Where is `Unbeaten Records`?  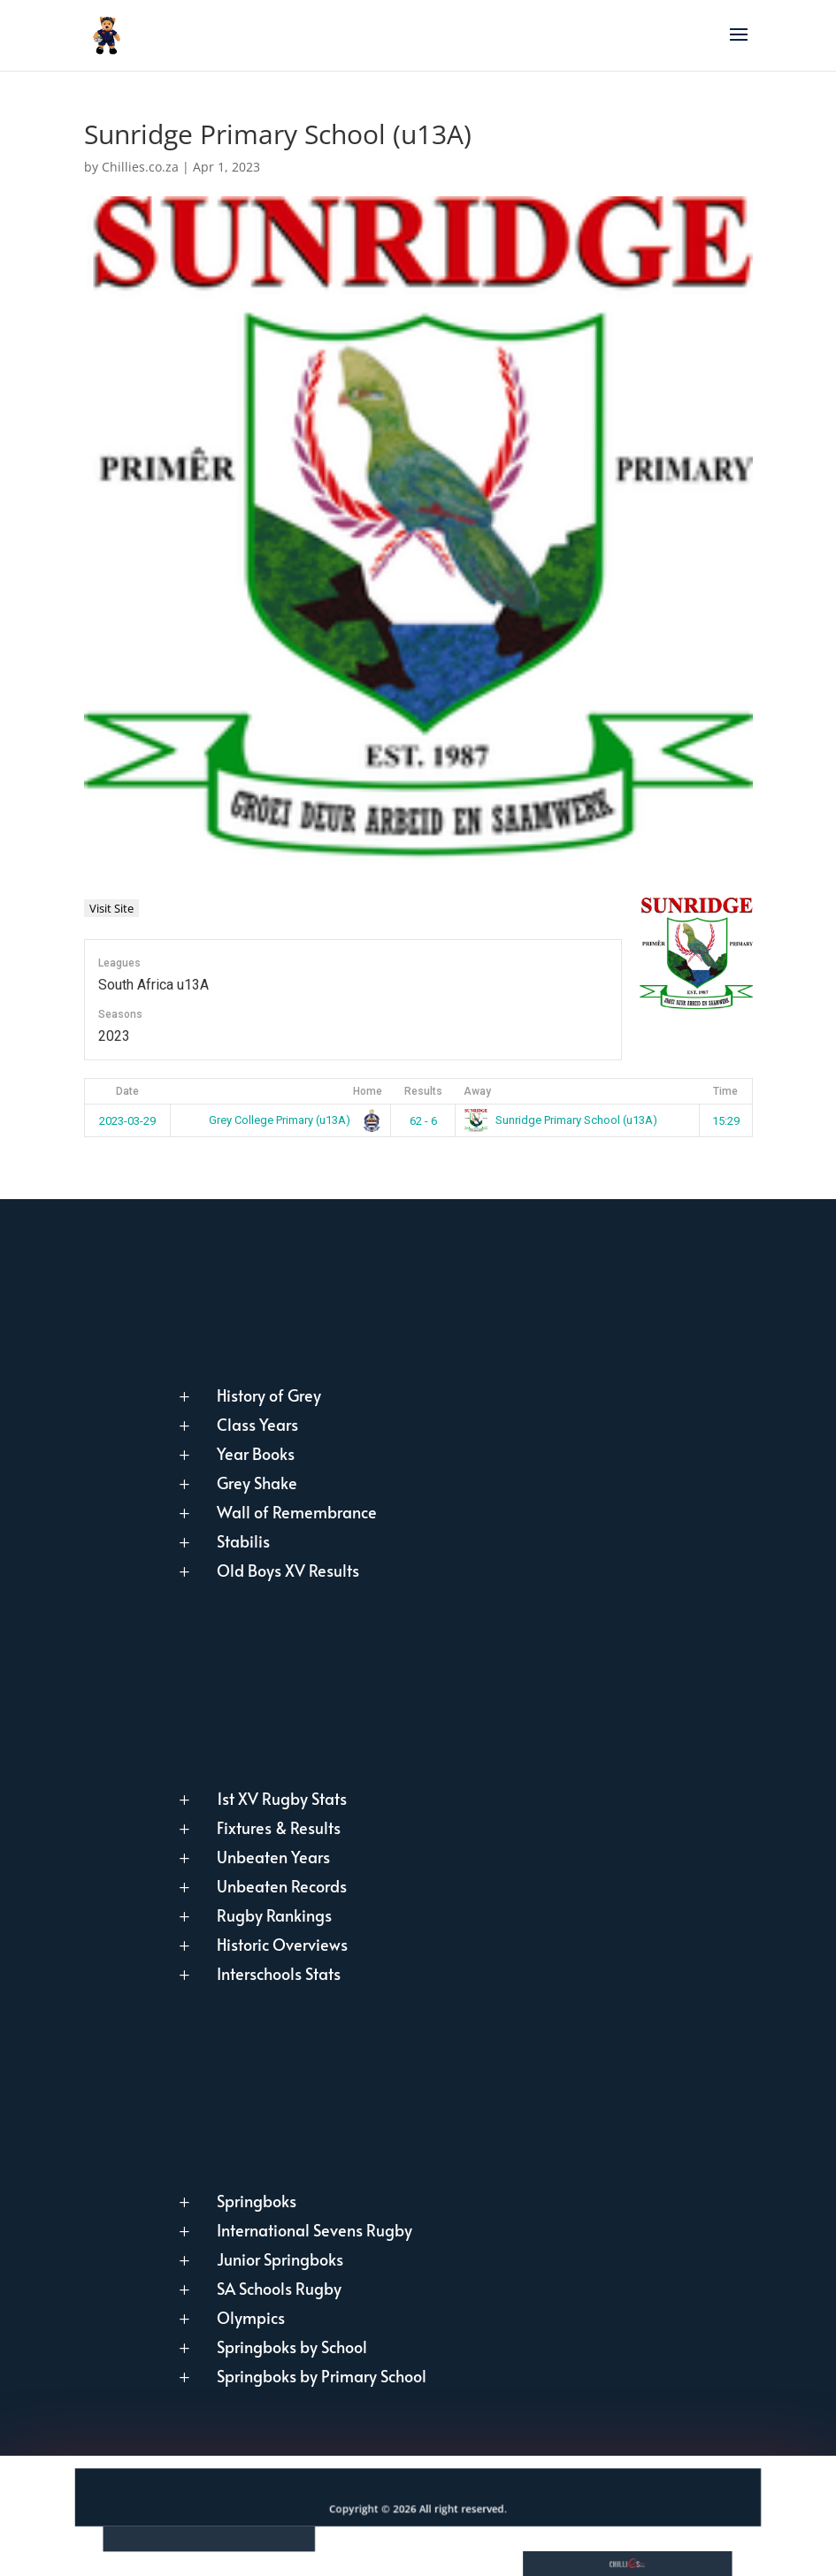
Unbeaten Records is located at coordinates (282, 1886).